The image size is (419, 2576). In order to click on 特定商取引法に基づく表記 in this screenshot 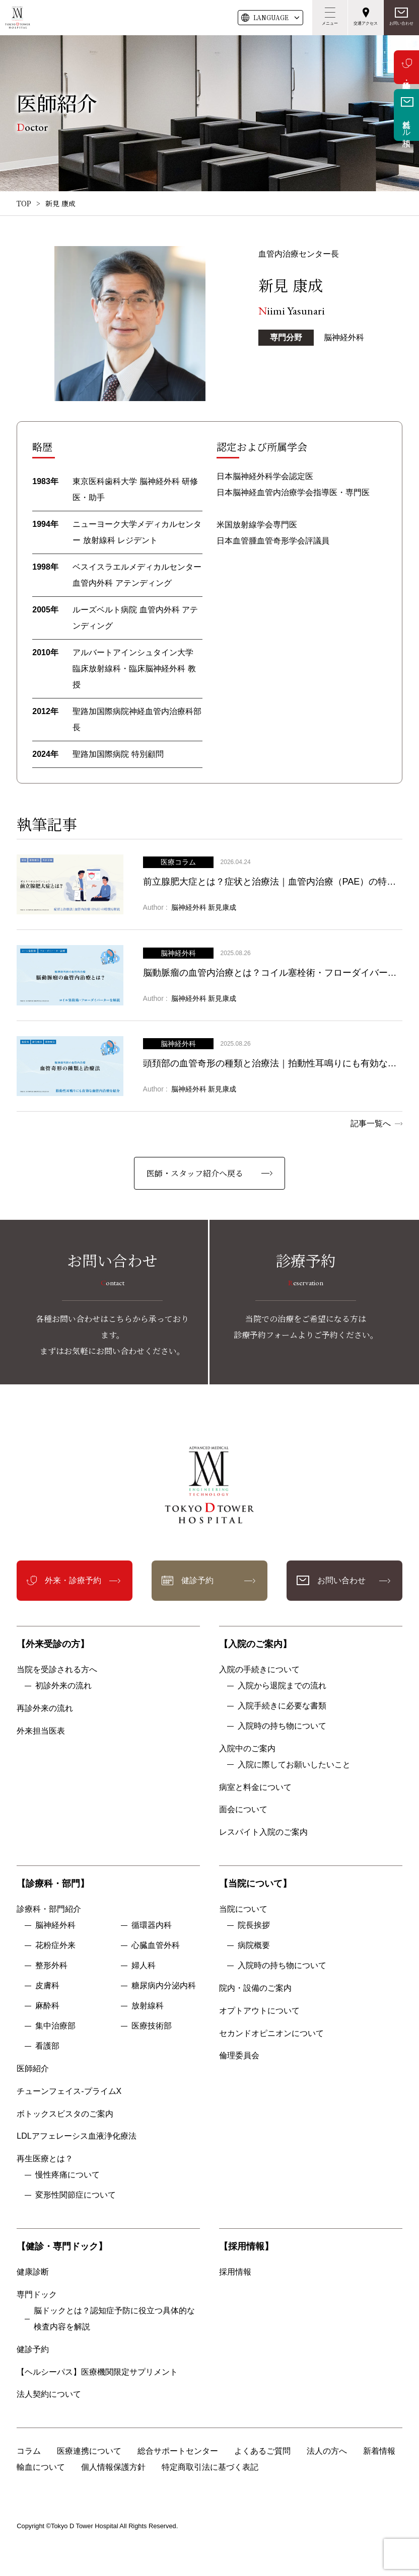, I will do `click(210, 2467)`.